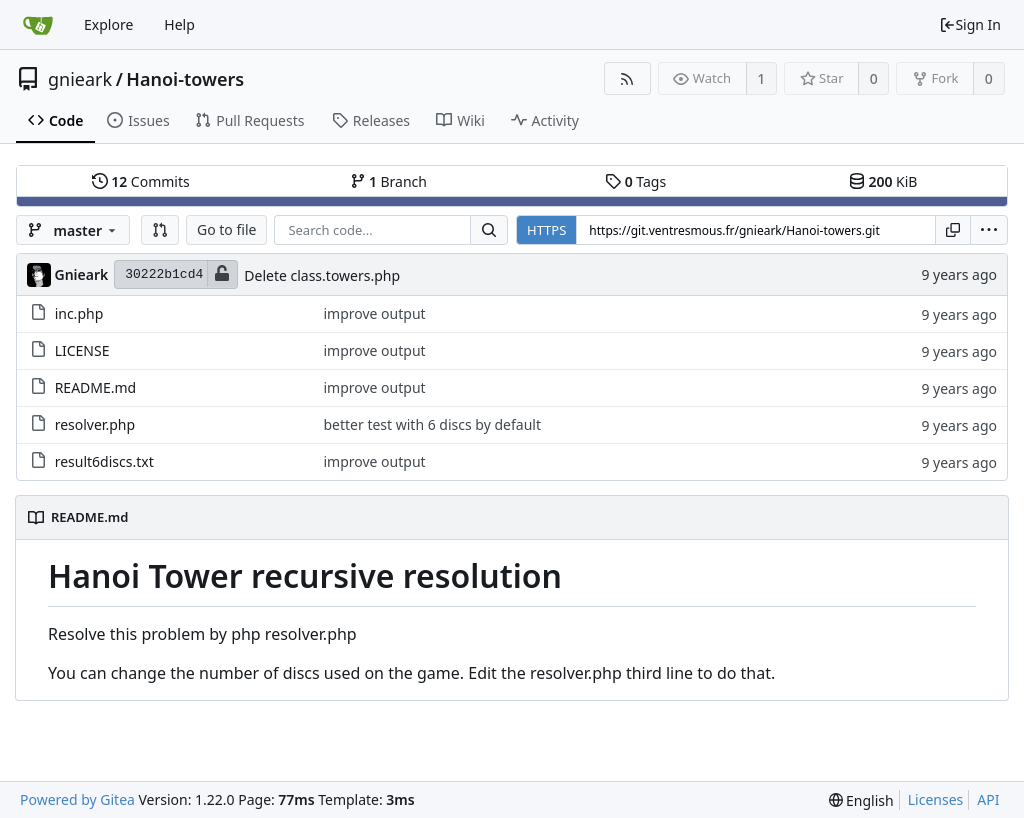 Image resolution: width=1024 pixels, height=818 pixels. What do you see at coordinates (489, 230) in the screenshot?
I see `[Search...]` at bounding box center [489, 230].